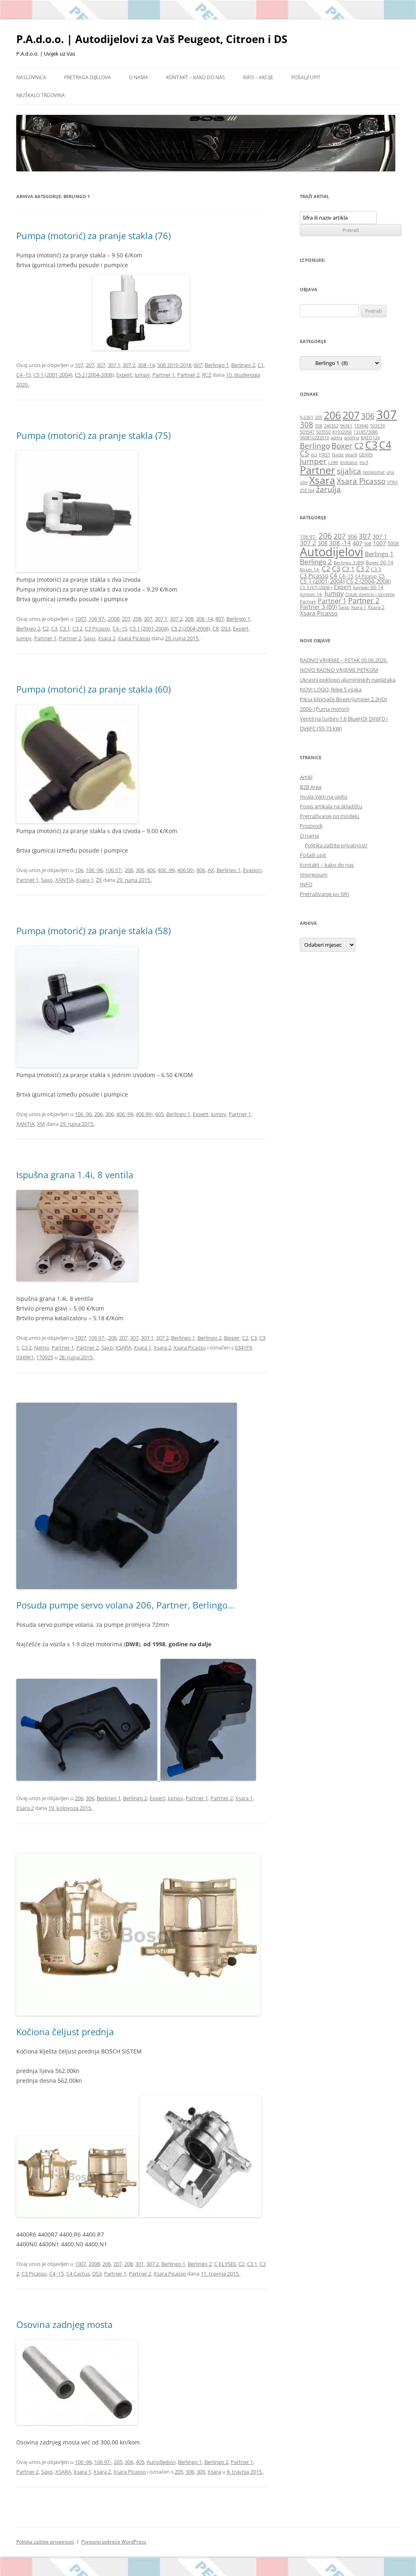  I want to click on Politika zaštite privatnosti, so click(336, 845).